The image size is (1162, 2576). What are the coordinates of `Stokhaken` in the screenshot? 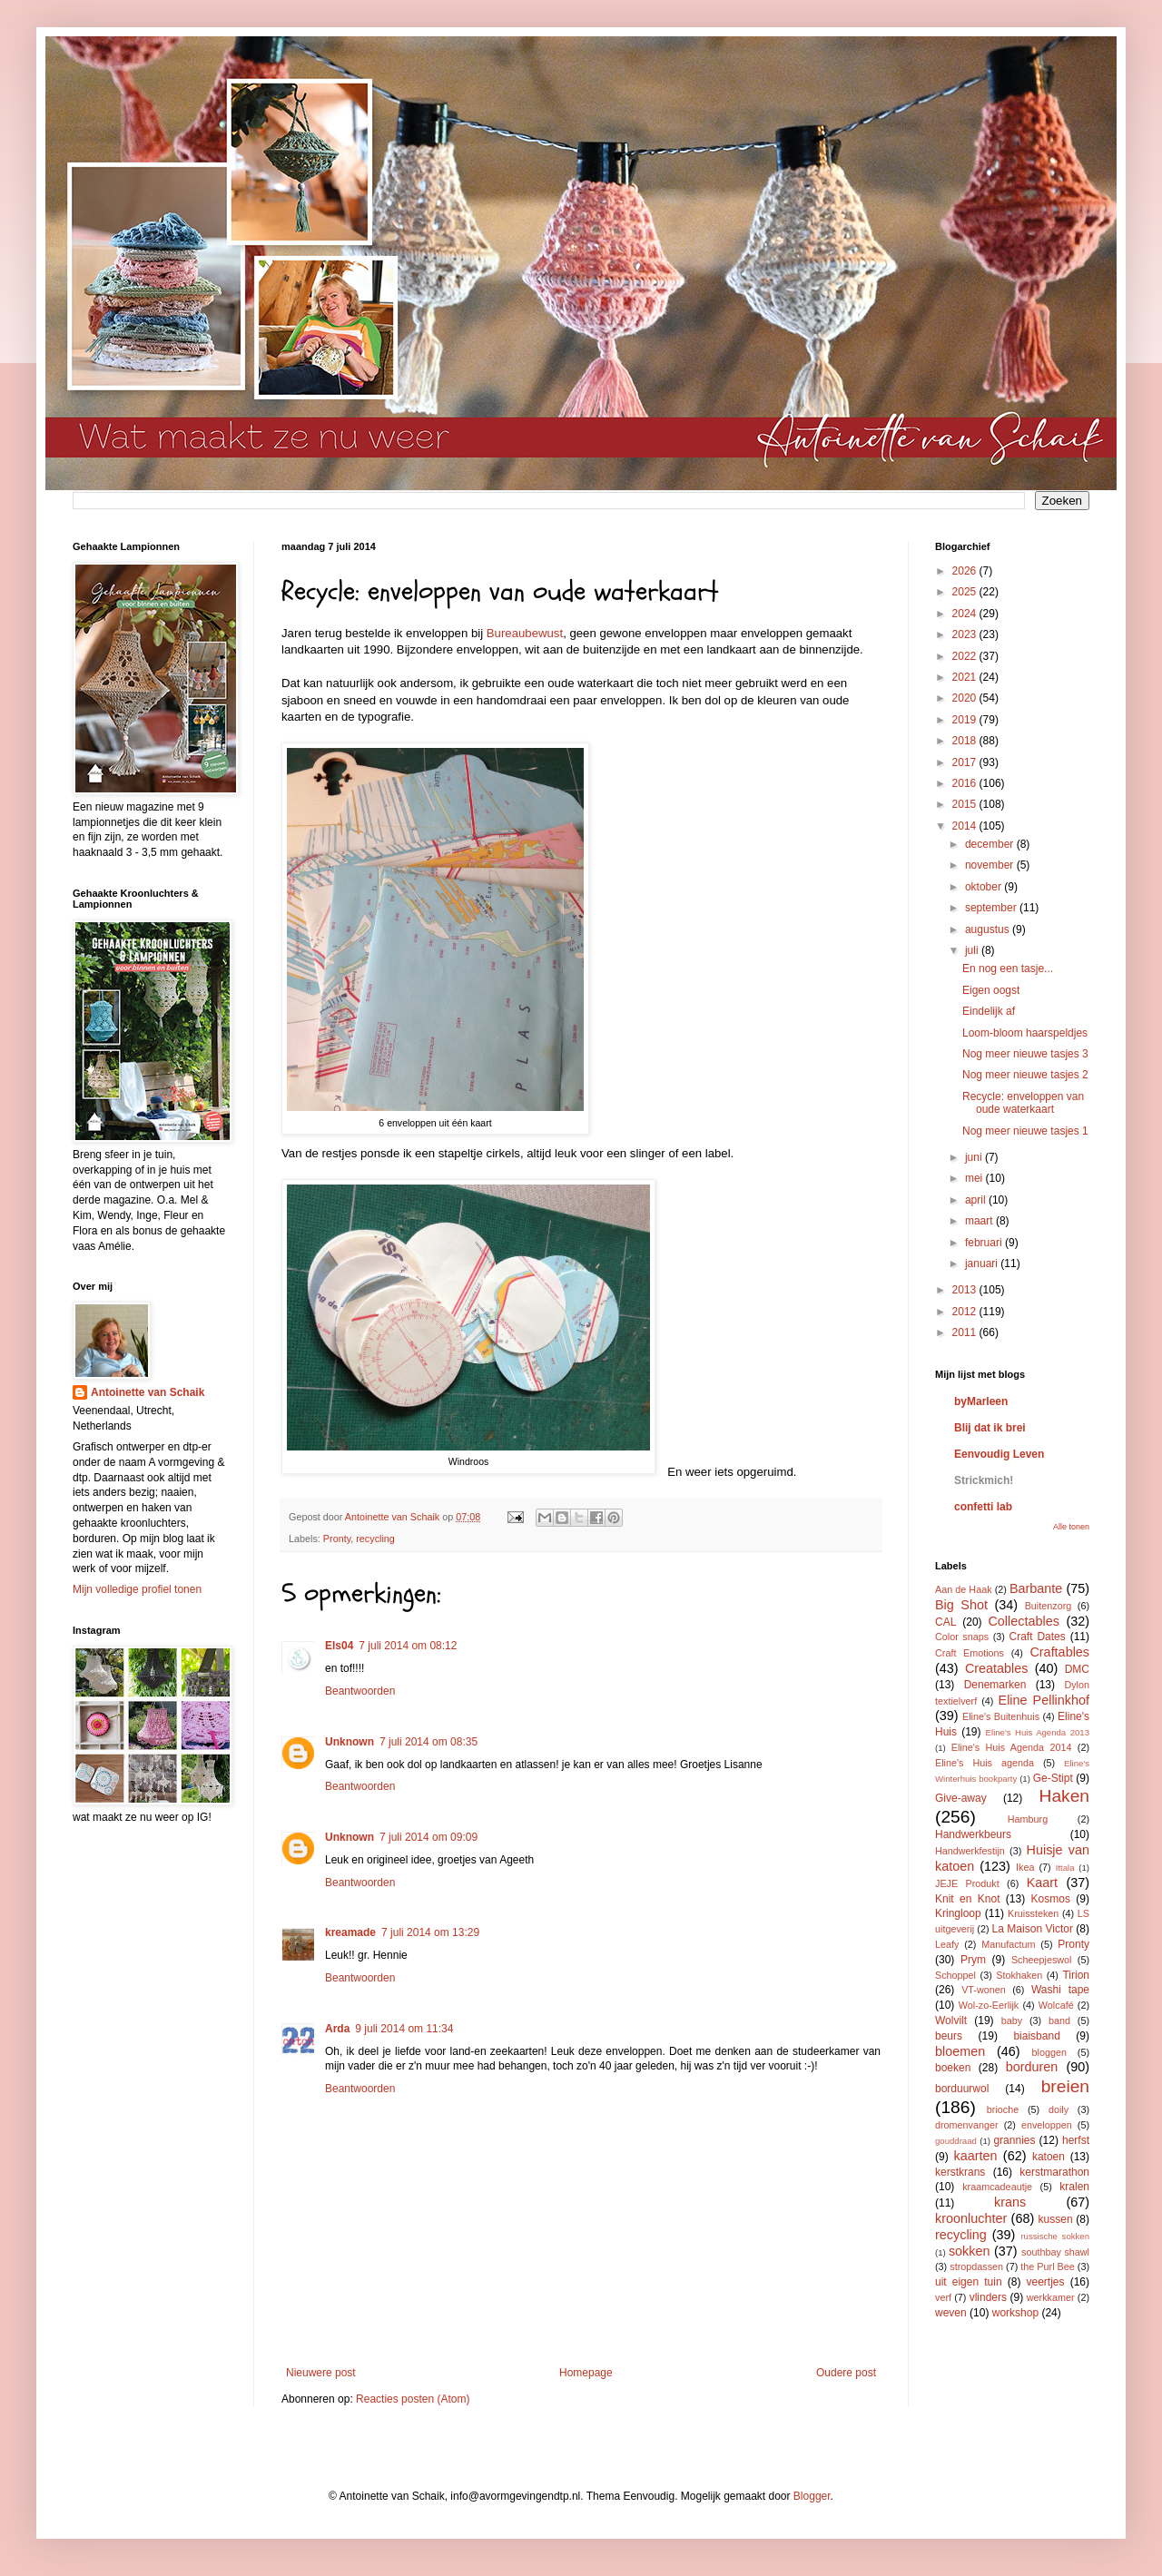 It's located at (1019, 1975).